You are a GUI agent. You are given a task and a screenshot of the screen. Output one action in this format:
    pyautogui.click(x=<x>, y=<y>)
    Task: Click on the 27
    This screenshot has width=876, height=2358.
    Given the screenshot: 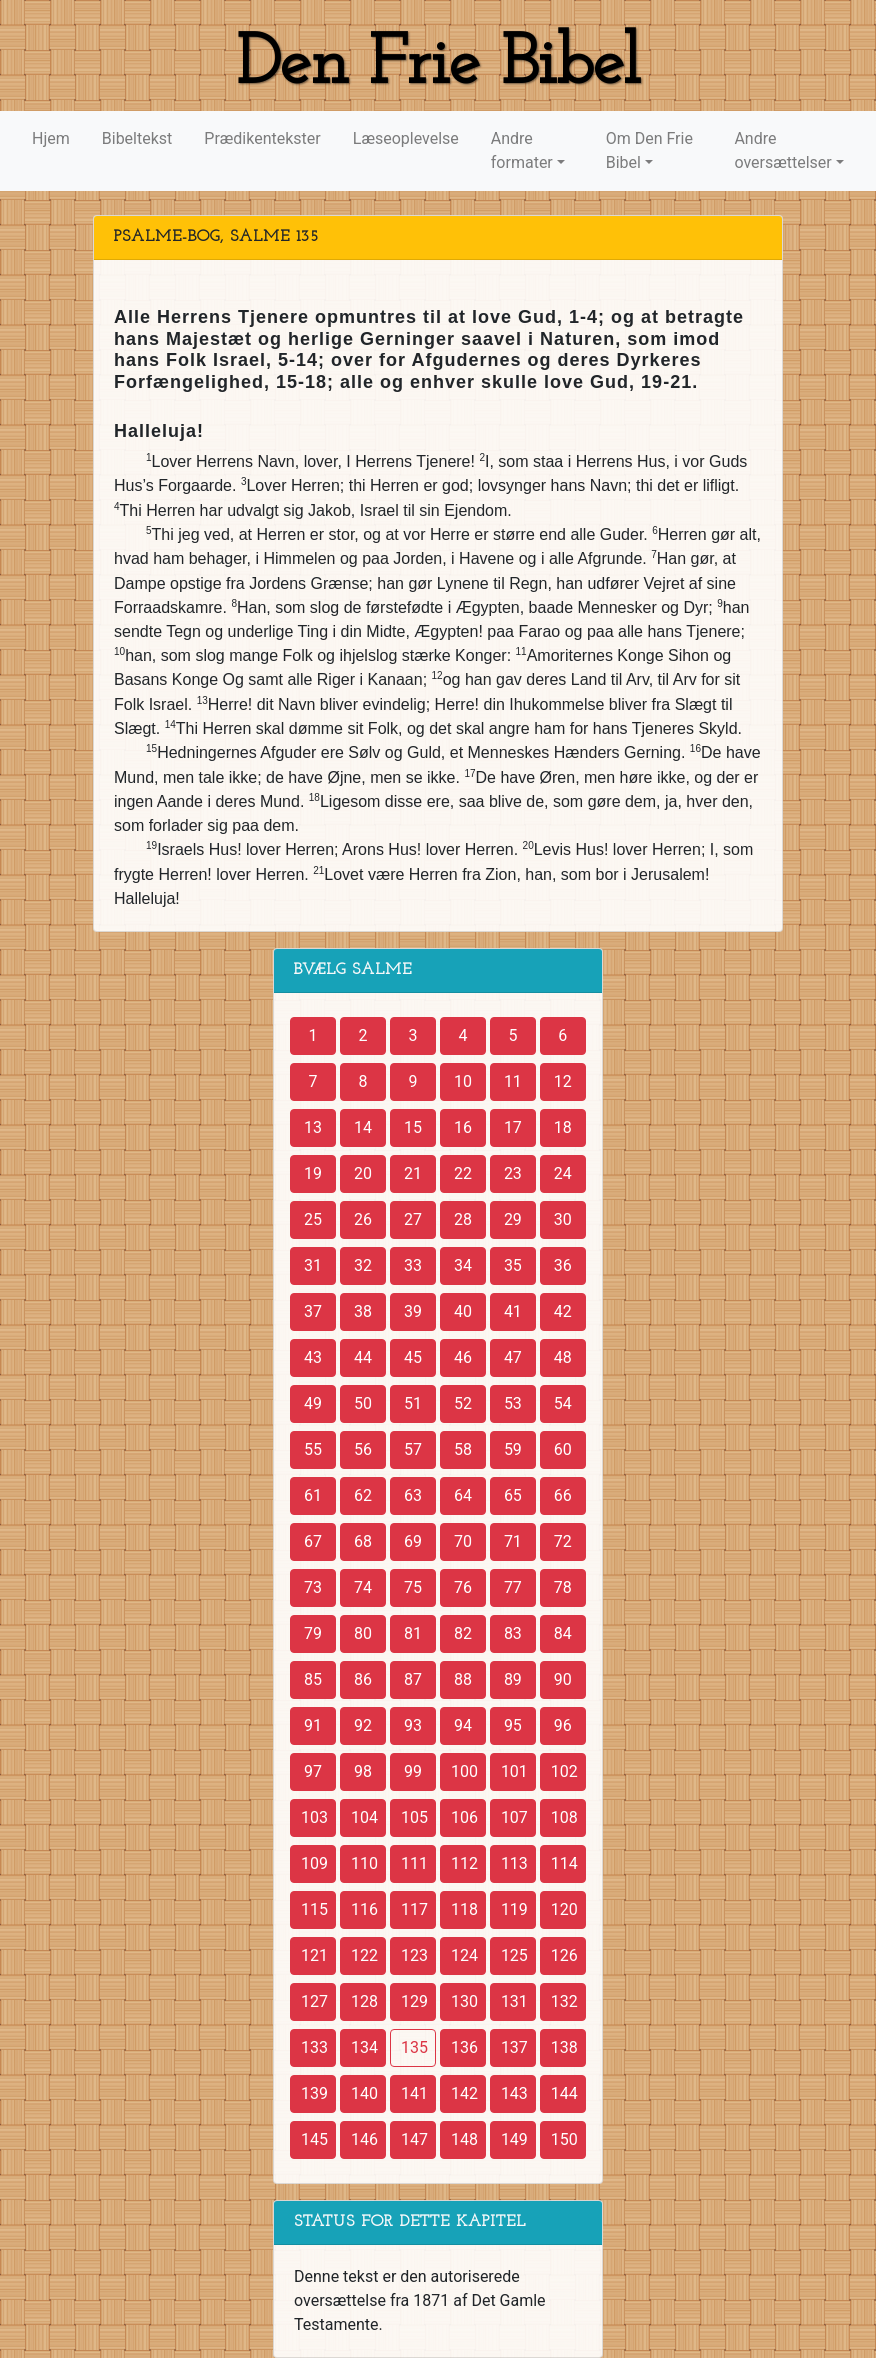 What is the action you would take?
    pyautogui.click(x=413, y=1219)
    